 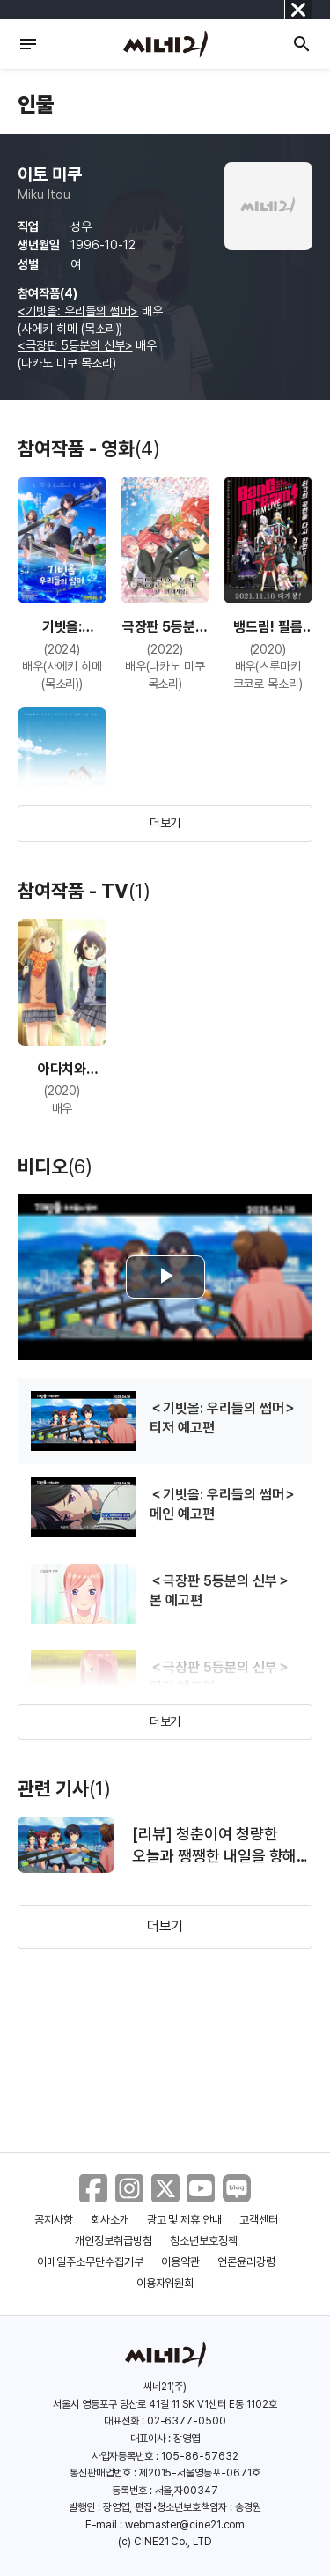 I want to click on 개인정보취급방침, so click(x=113, y=2240).